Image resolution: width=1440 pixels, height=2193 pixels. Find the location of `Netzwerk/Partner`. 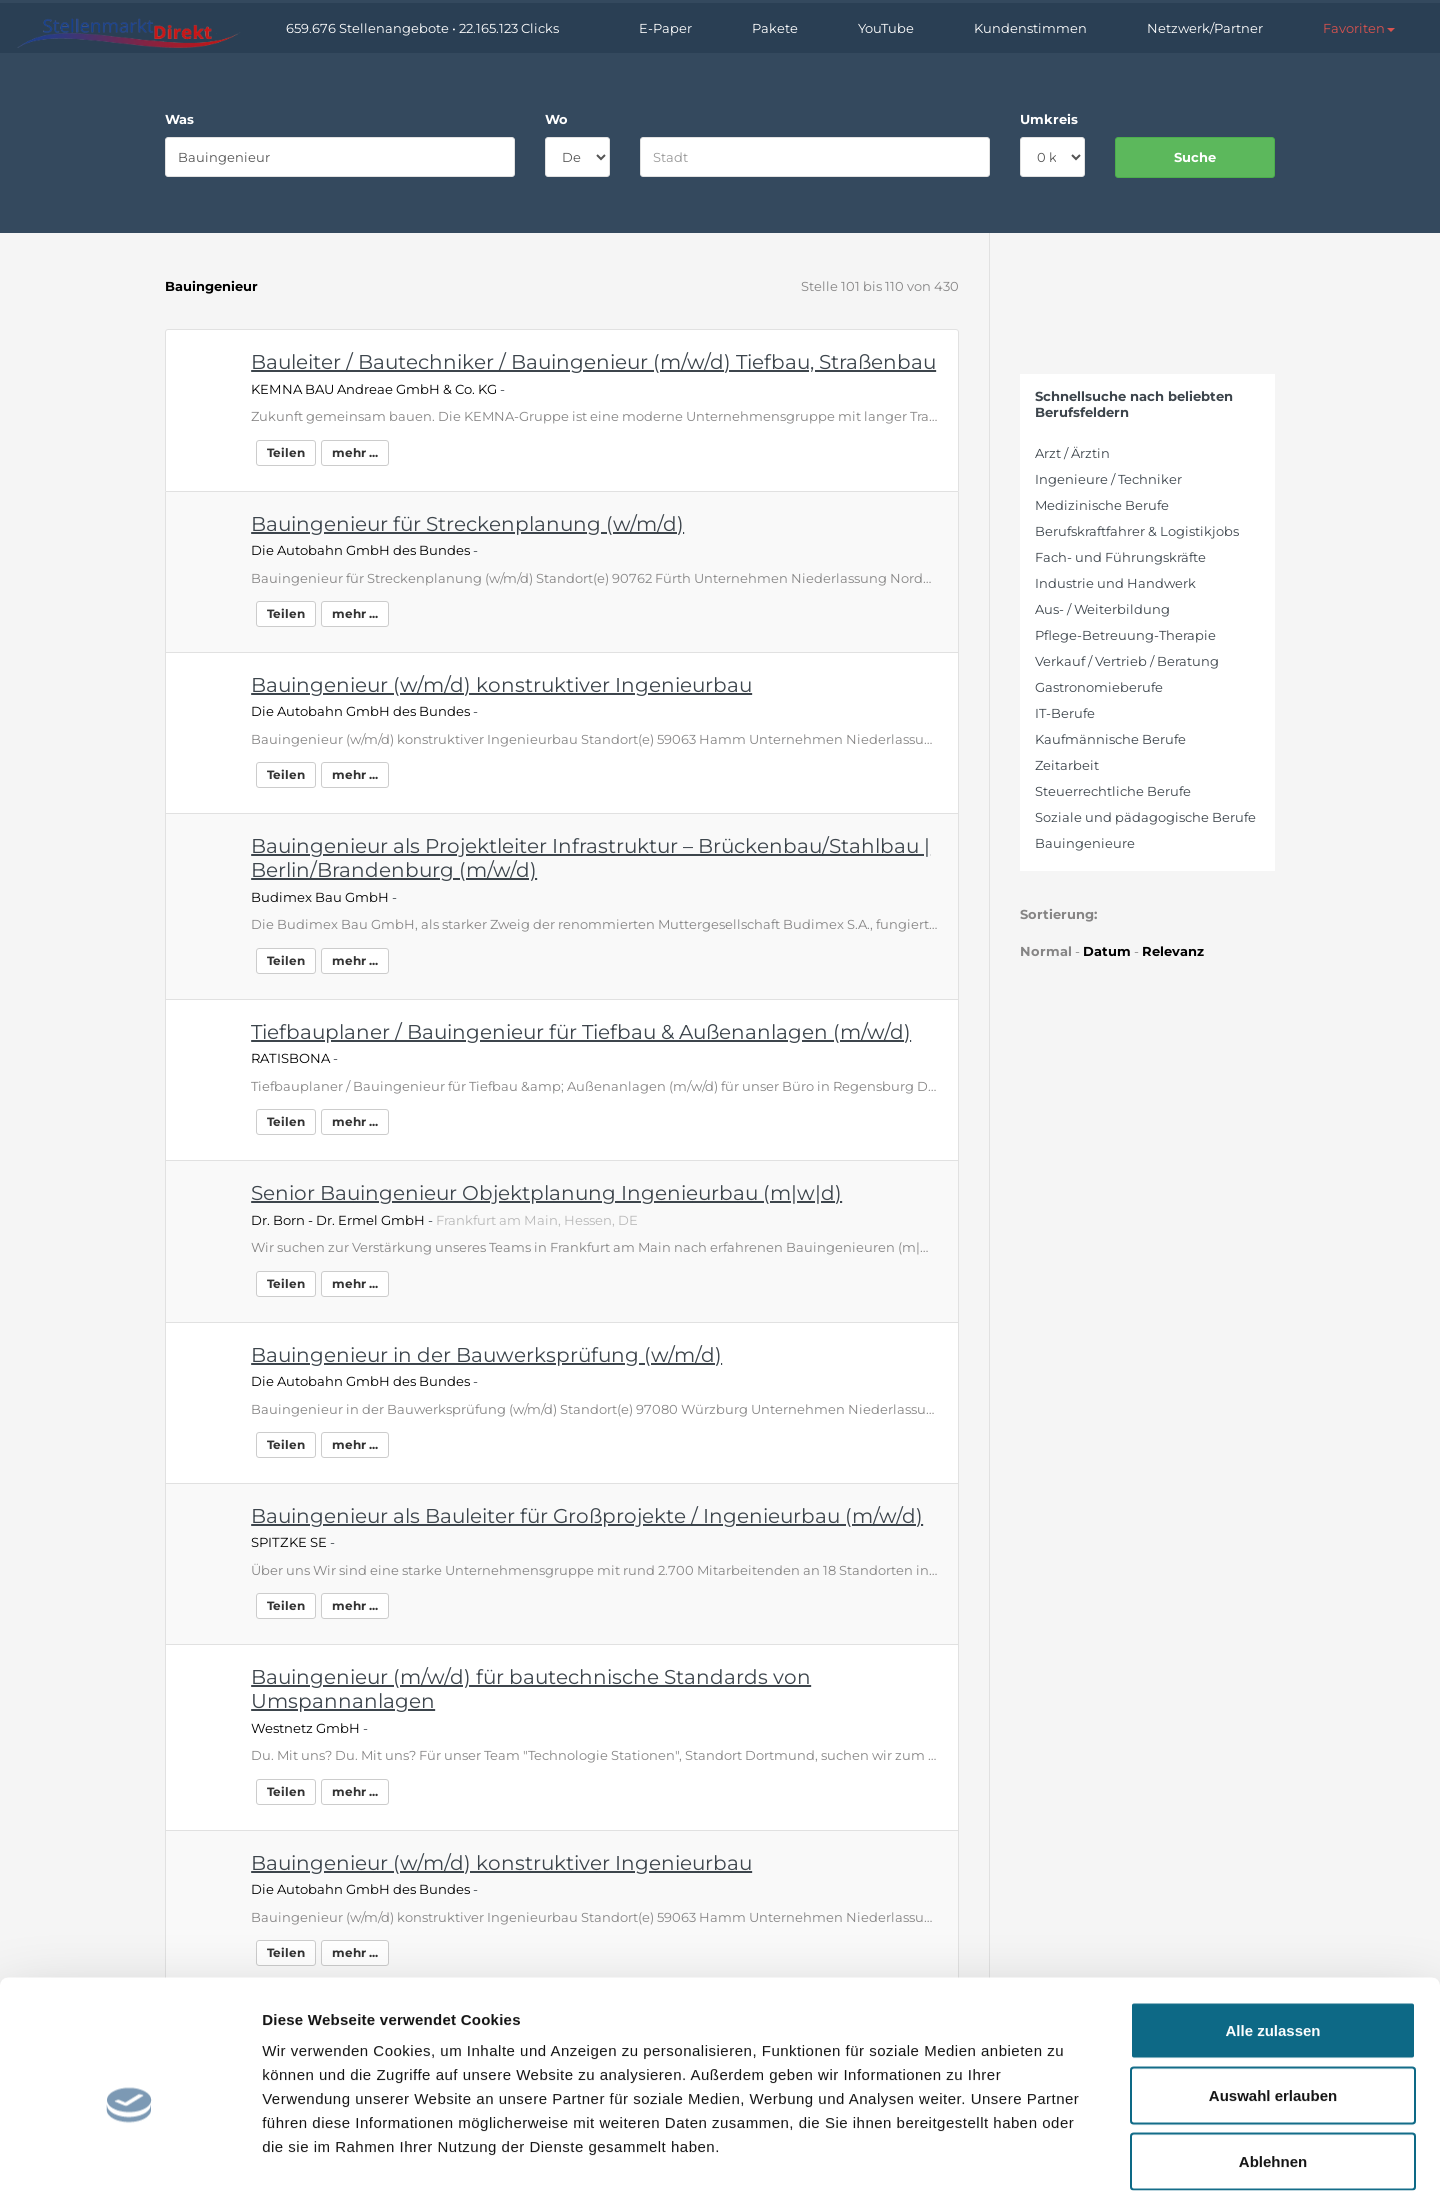

Netzwerk/Partner is located at coordinates (1205, 28).